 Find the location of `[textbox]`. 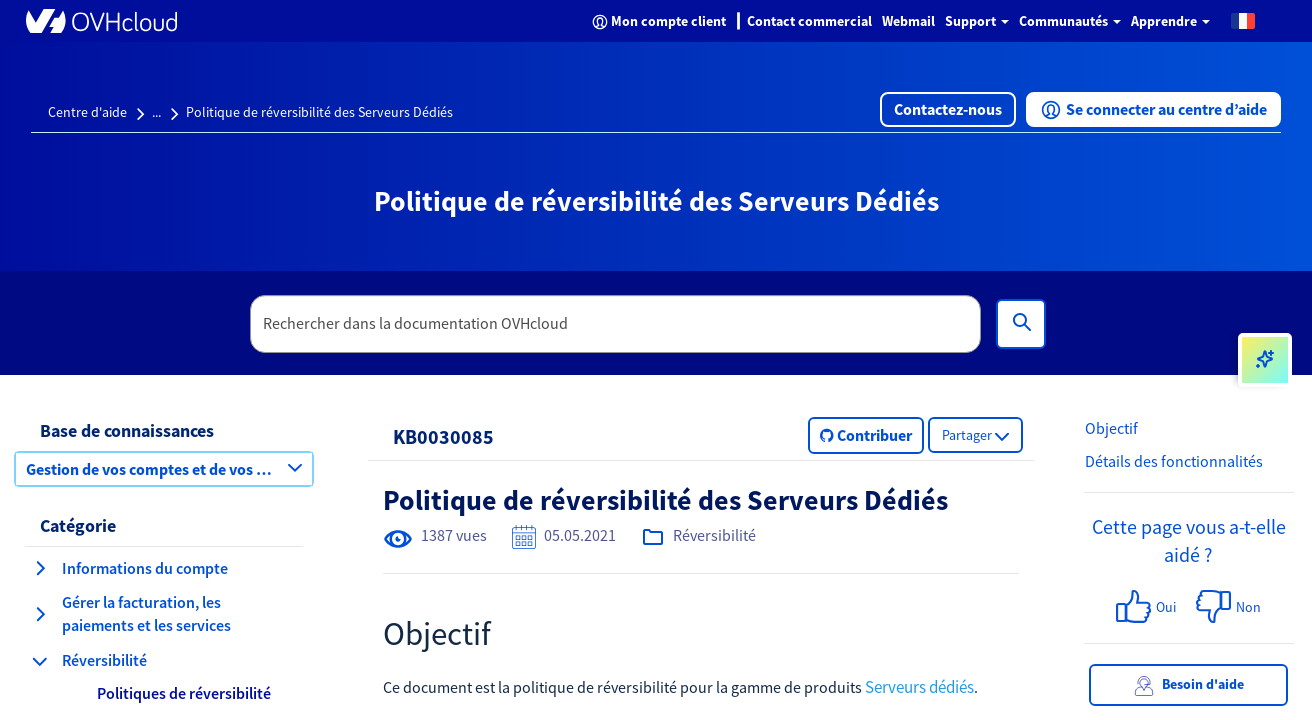

[textbox] is located at coordinates (616, 324).